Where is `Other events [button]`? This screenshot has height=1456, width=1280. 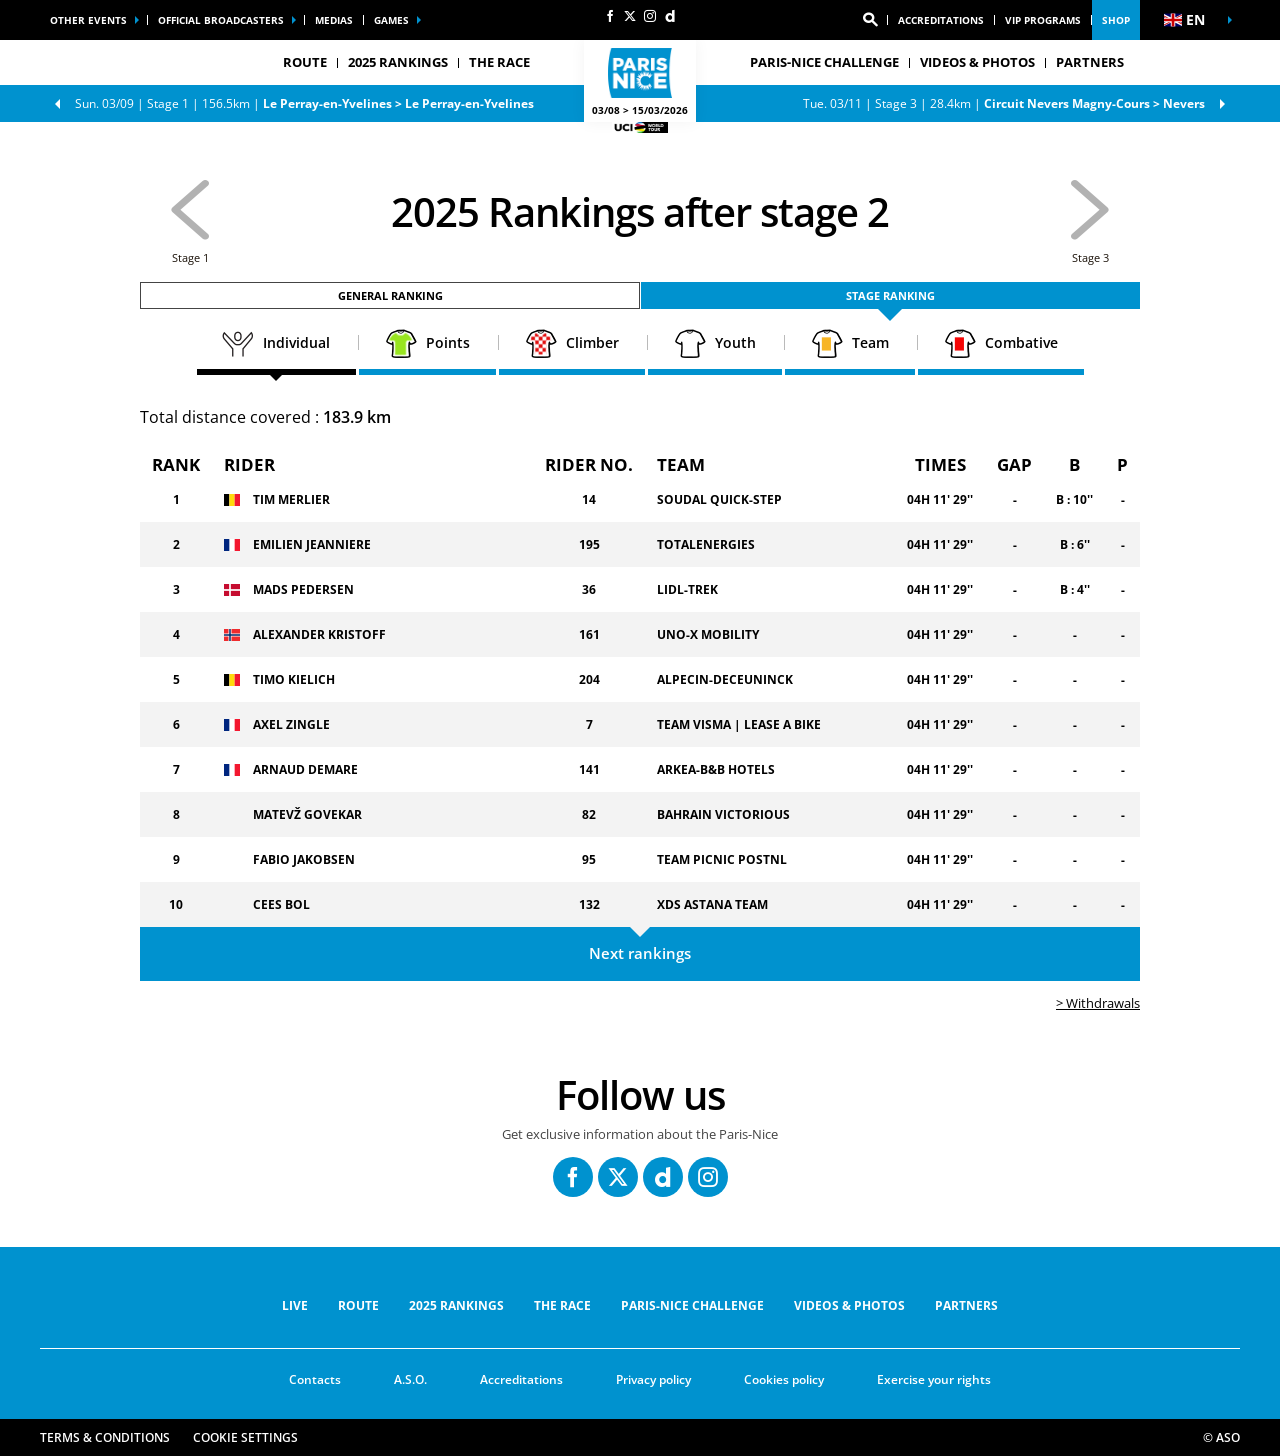 Other events [button] is located at coordinates (88, 20).